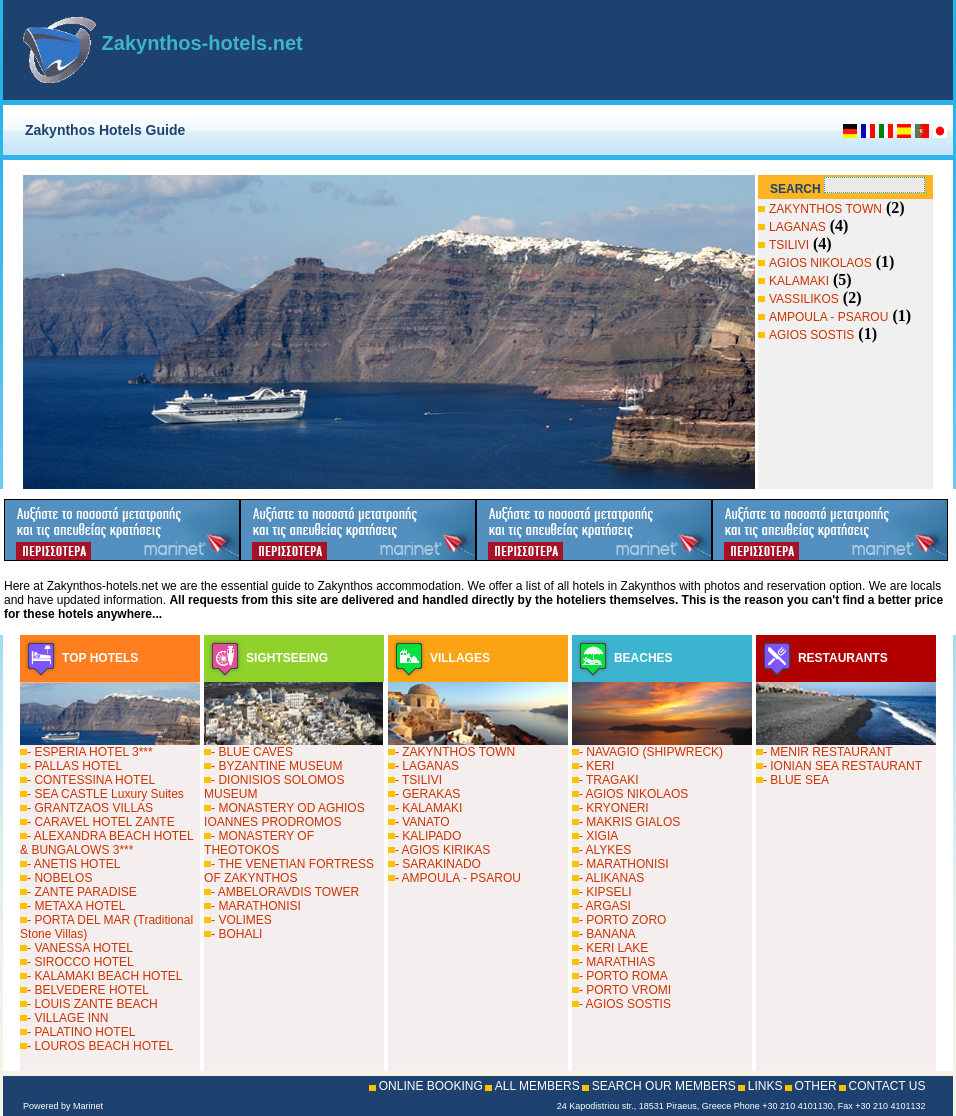  What do you see at coordinates (629, 822) in the screenshot?
I see `- MAKRIS GIALOS` at bounding box center [629, 822].